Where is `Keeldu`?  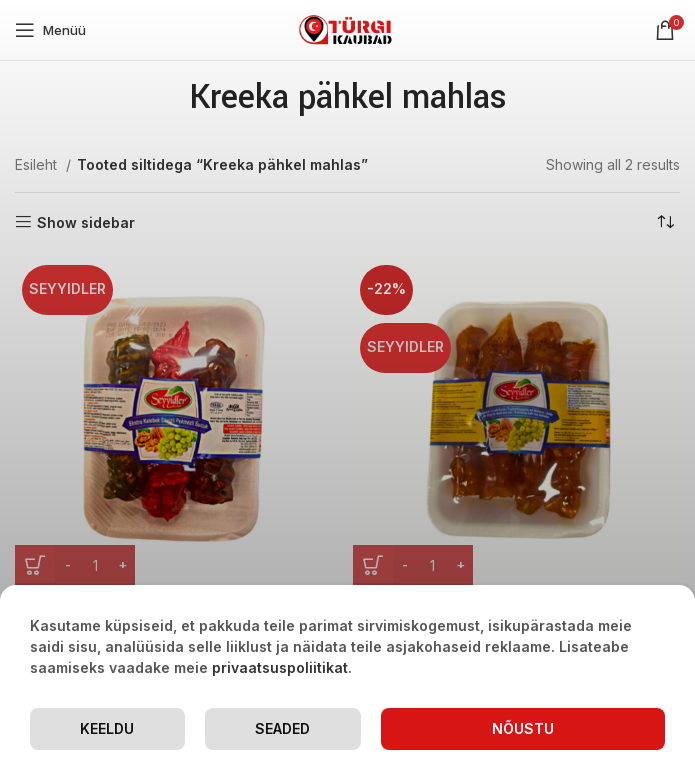
Keeldu is located at coordinates (107, 728).